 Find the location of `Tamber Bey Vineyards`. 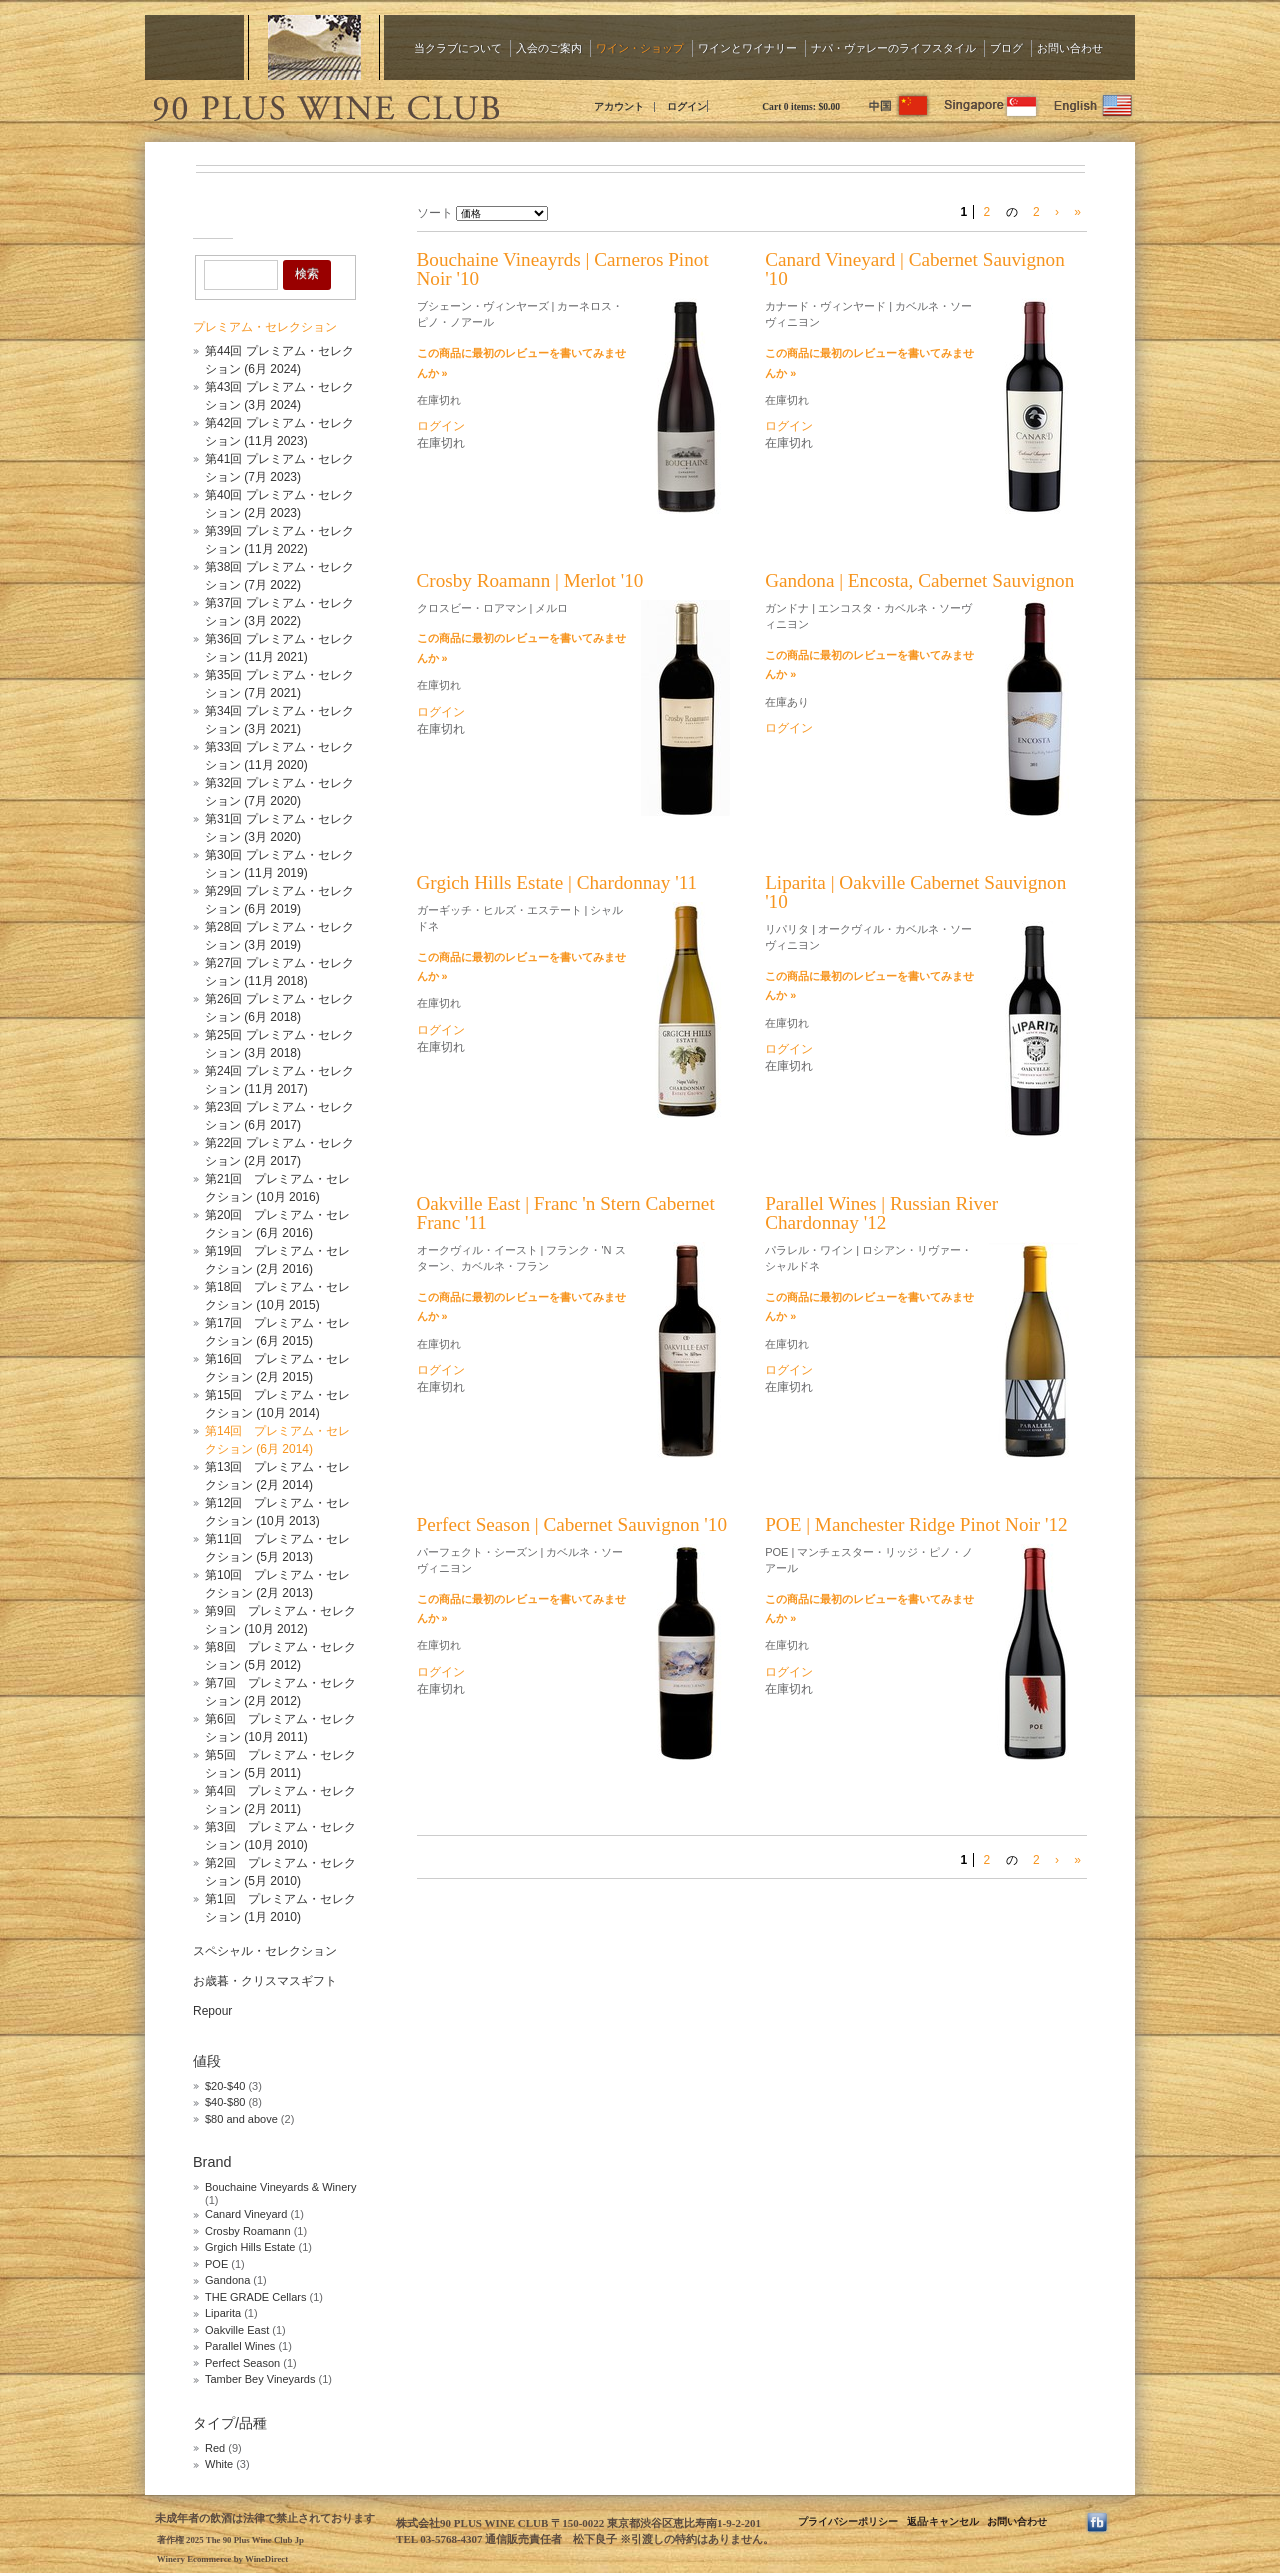

Tamber Bey Vineyards is located at coordinates (260, 2379).